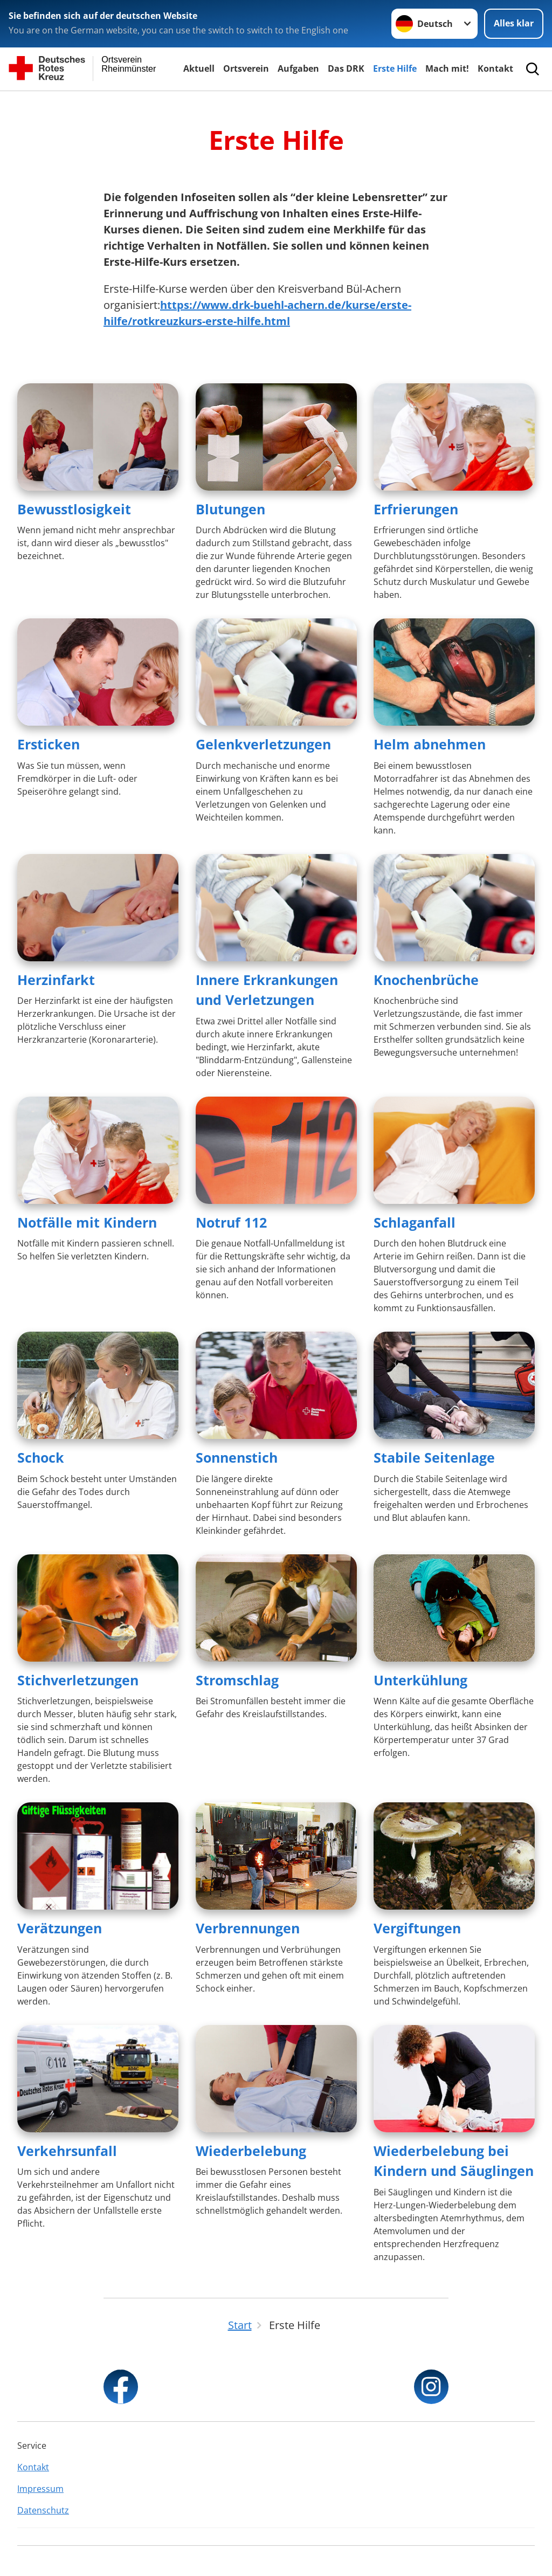 The image size is (552, 2576). What do you see at coordinates (395, 68) in the screenshot?
I see `Erste Hilfe` at bounding box center [395, 68].